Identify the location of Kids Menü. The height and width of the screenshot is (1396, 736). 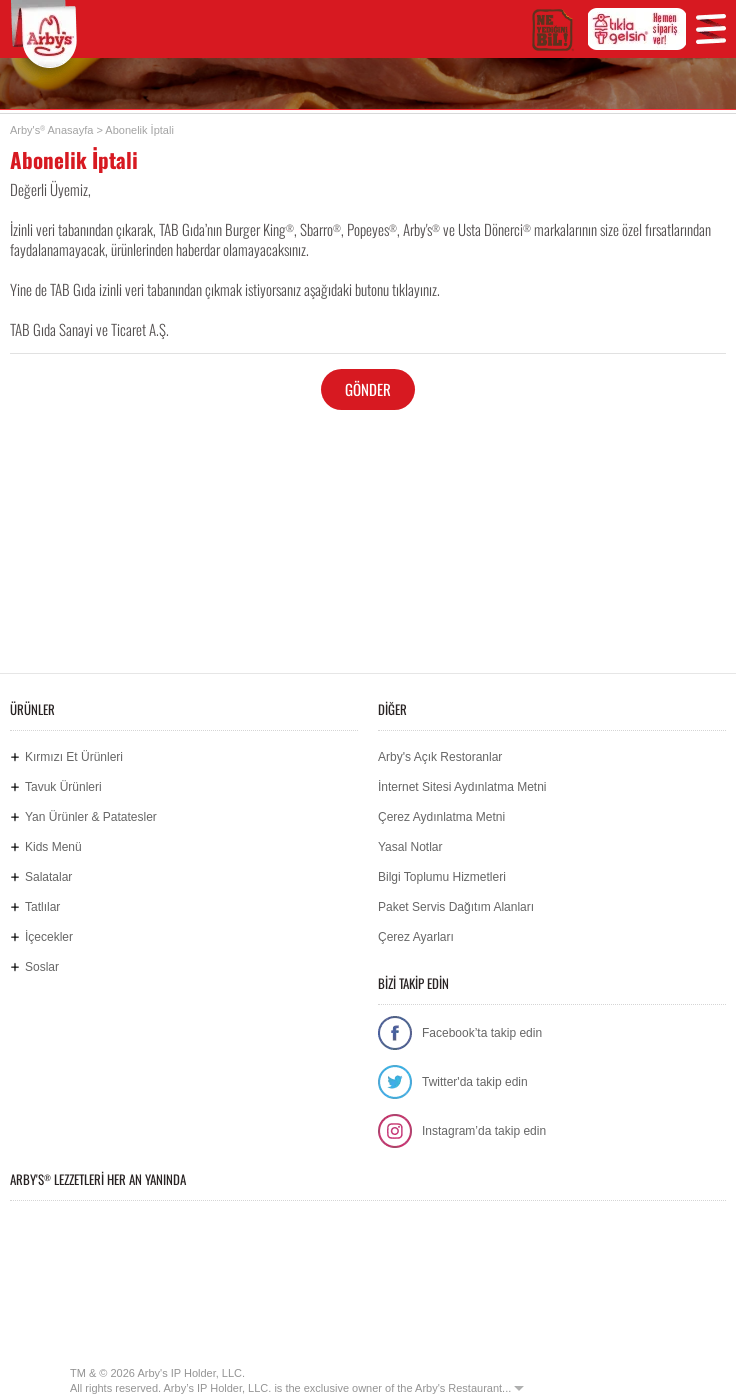
(53, 847).